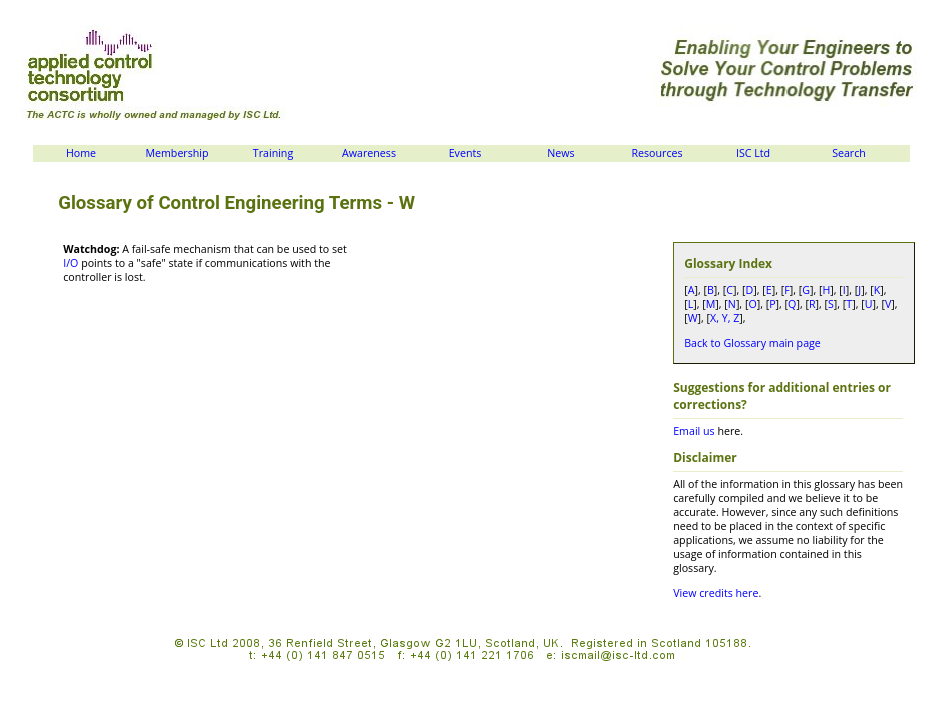 The width and height of the screenshot is (930, 720). Describe the element at coordinates (656, 153) in the screenshot. I see `Resources` at that location.